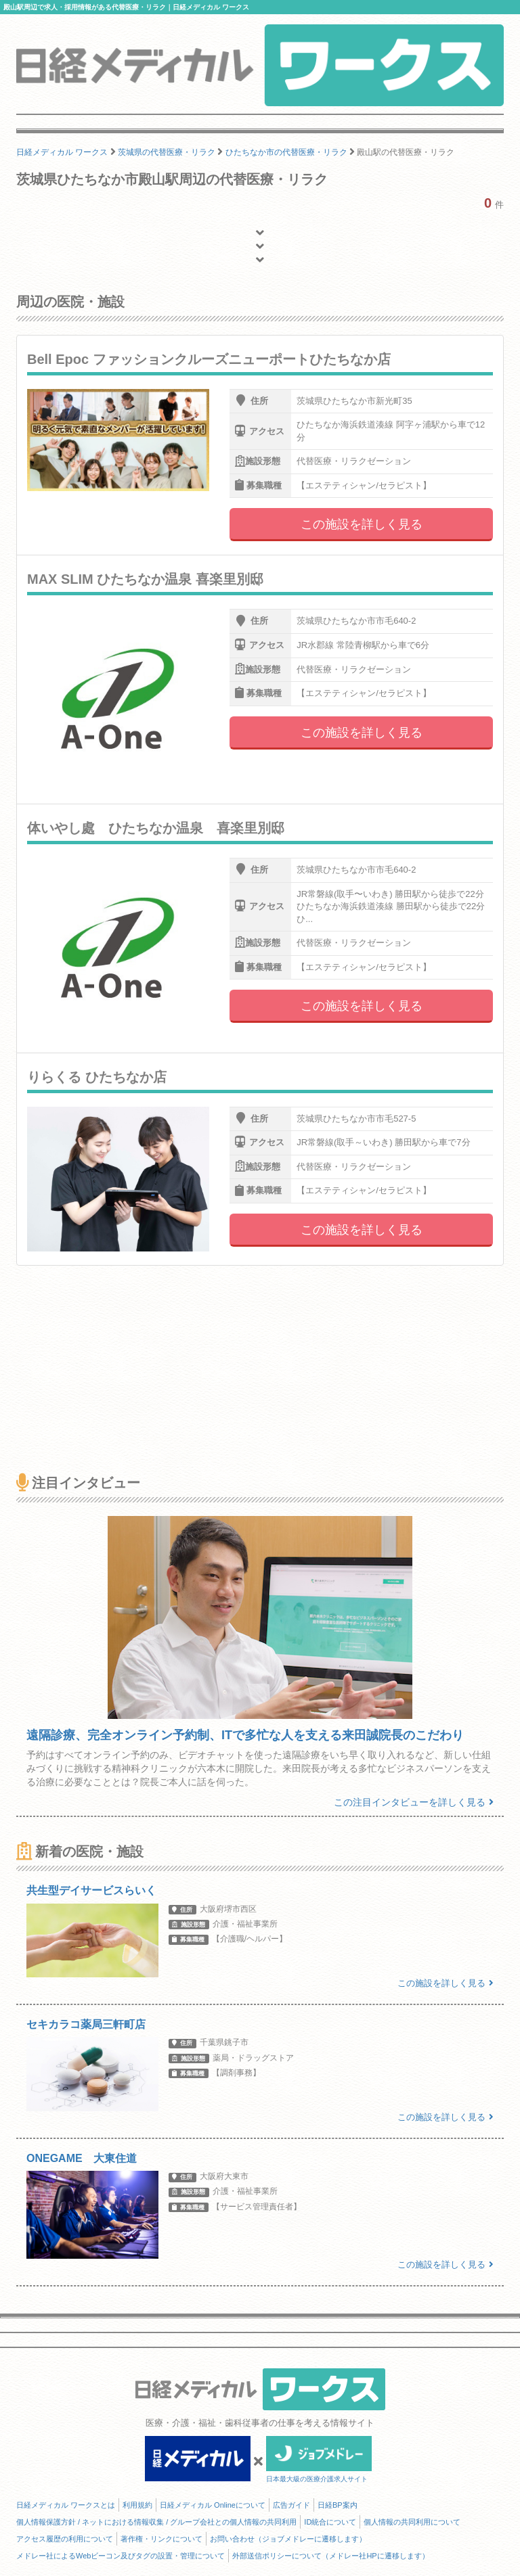  I want to click on 利用規約, so click(137, 2505).